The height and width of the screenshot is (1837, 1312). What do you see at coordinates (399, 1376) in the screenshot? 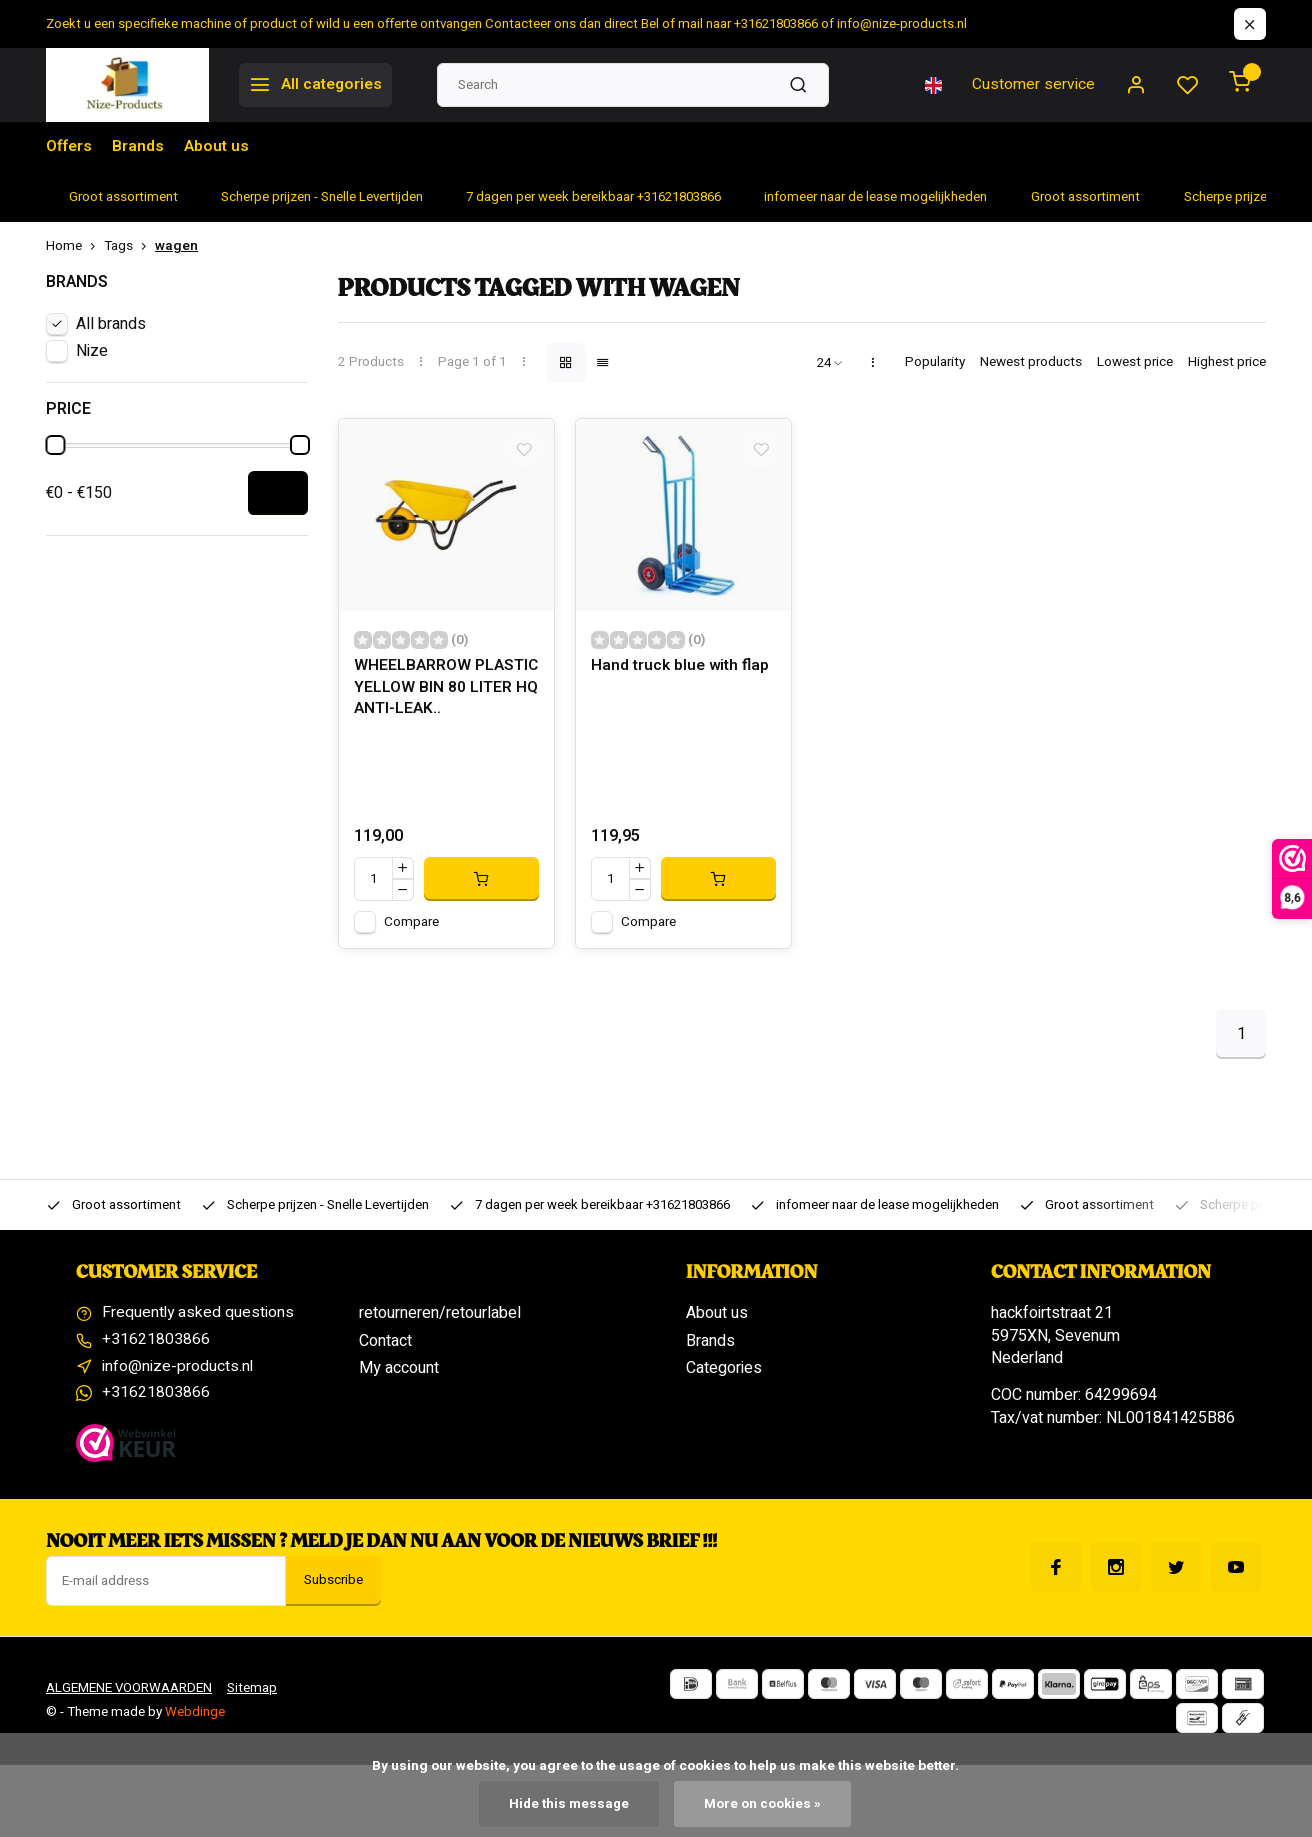
I see `My account` at bounding box center [399, 1376].